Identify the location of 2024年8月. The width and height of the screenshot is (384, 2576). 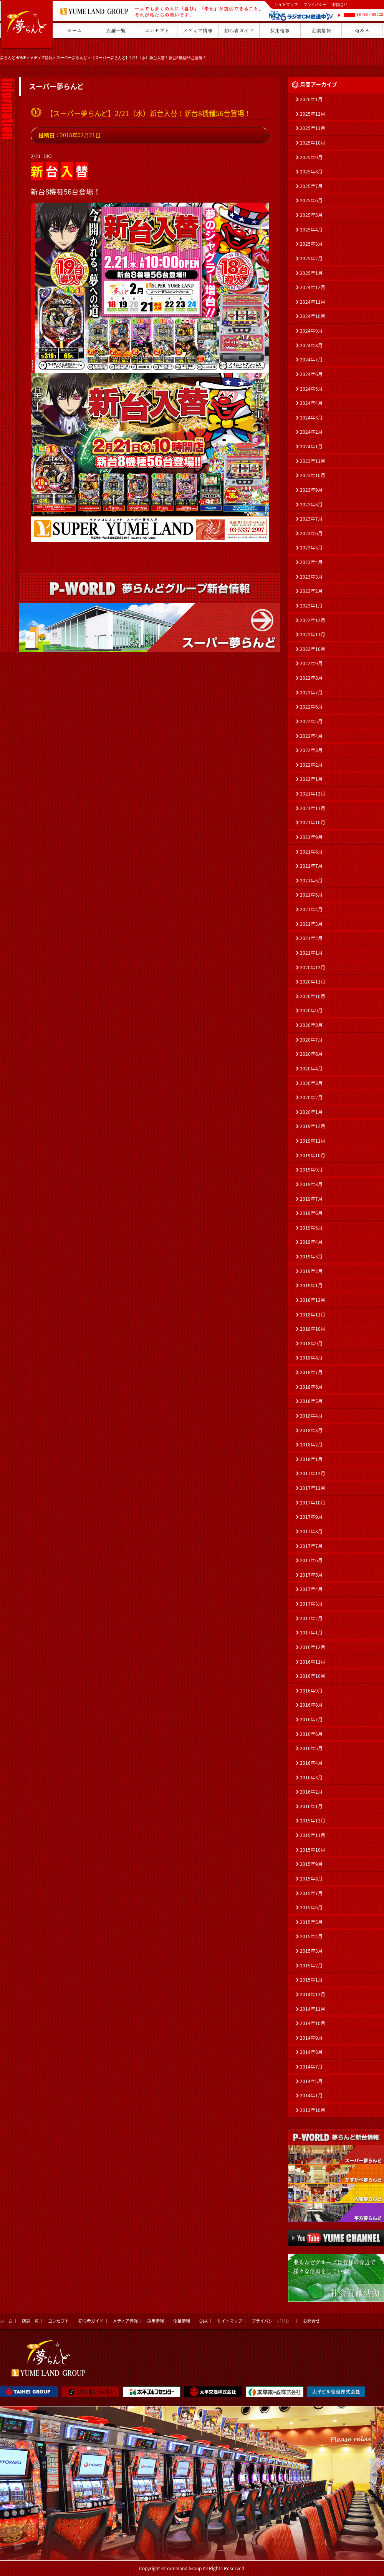
(311, 345).